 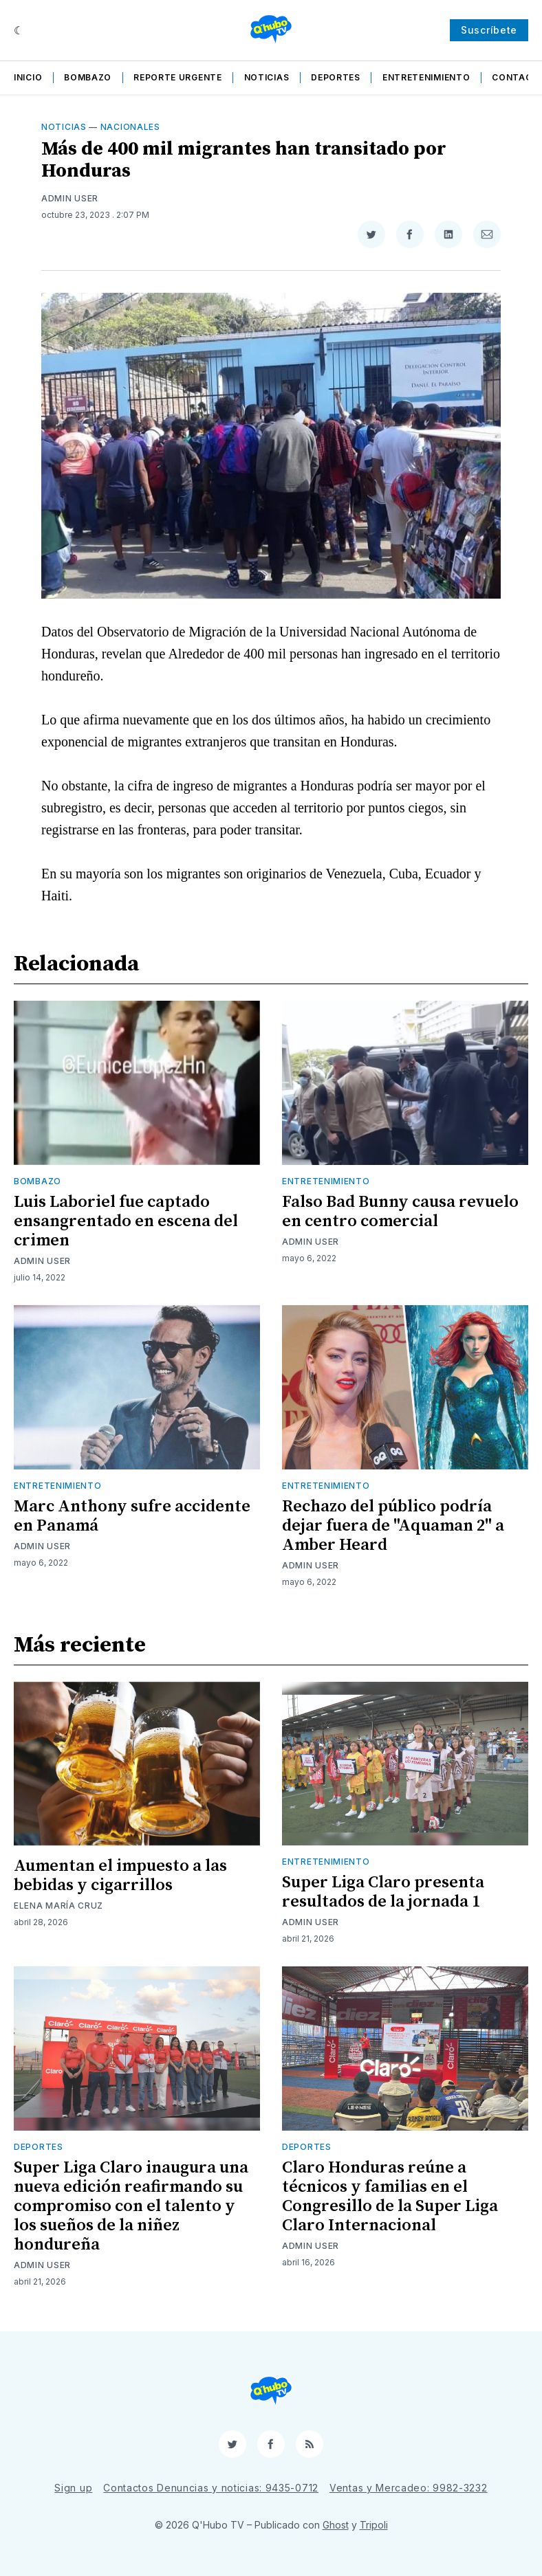 What do you see at coordinates (131, 2206) in the screenshot?
I see `Super Liga Claro inaugura una nueva edición reafirmando su compromiso con el talento y los sueños de la niñez hondureña` at bounding box center [131, 2206].